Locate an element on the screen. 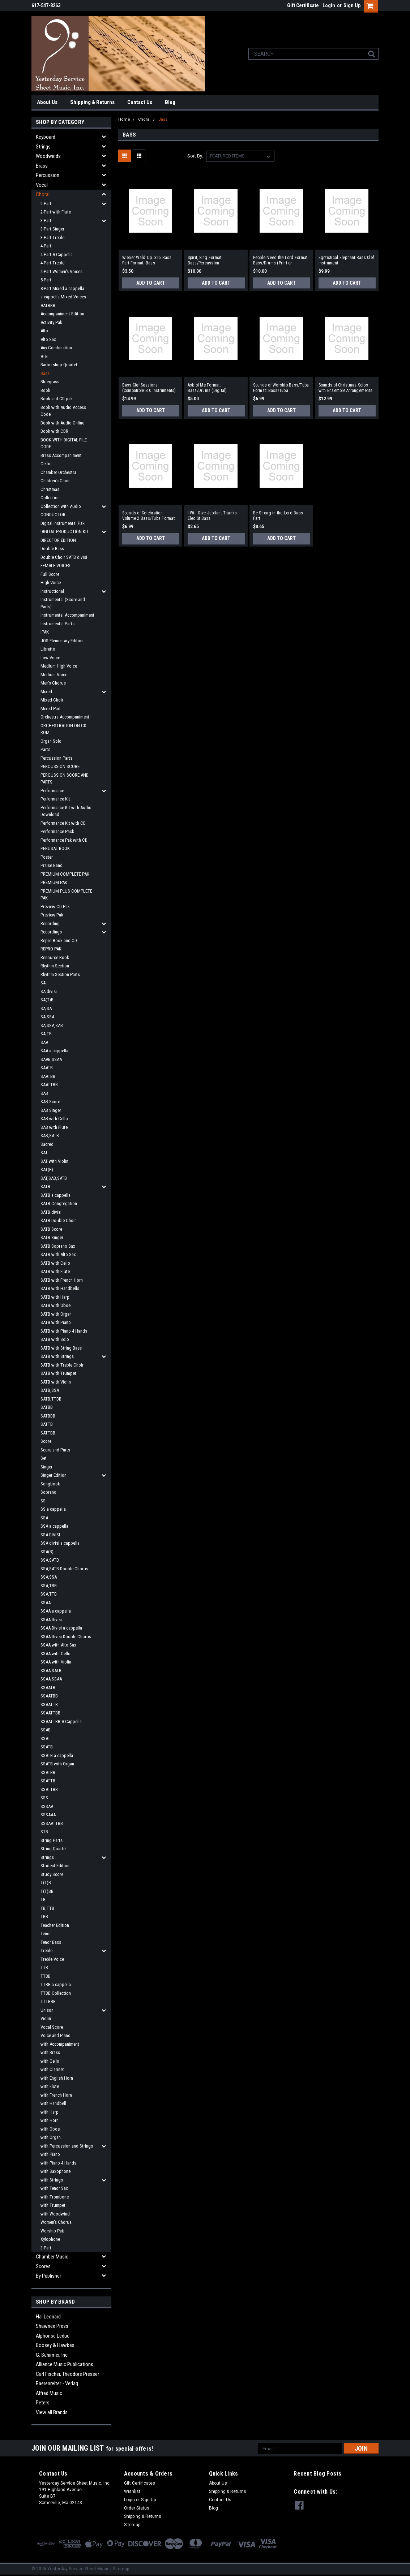  Percussion Parts is located at coordinates (56, 758).